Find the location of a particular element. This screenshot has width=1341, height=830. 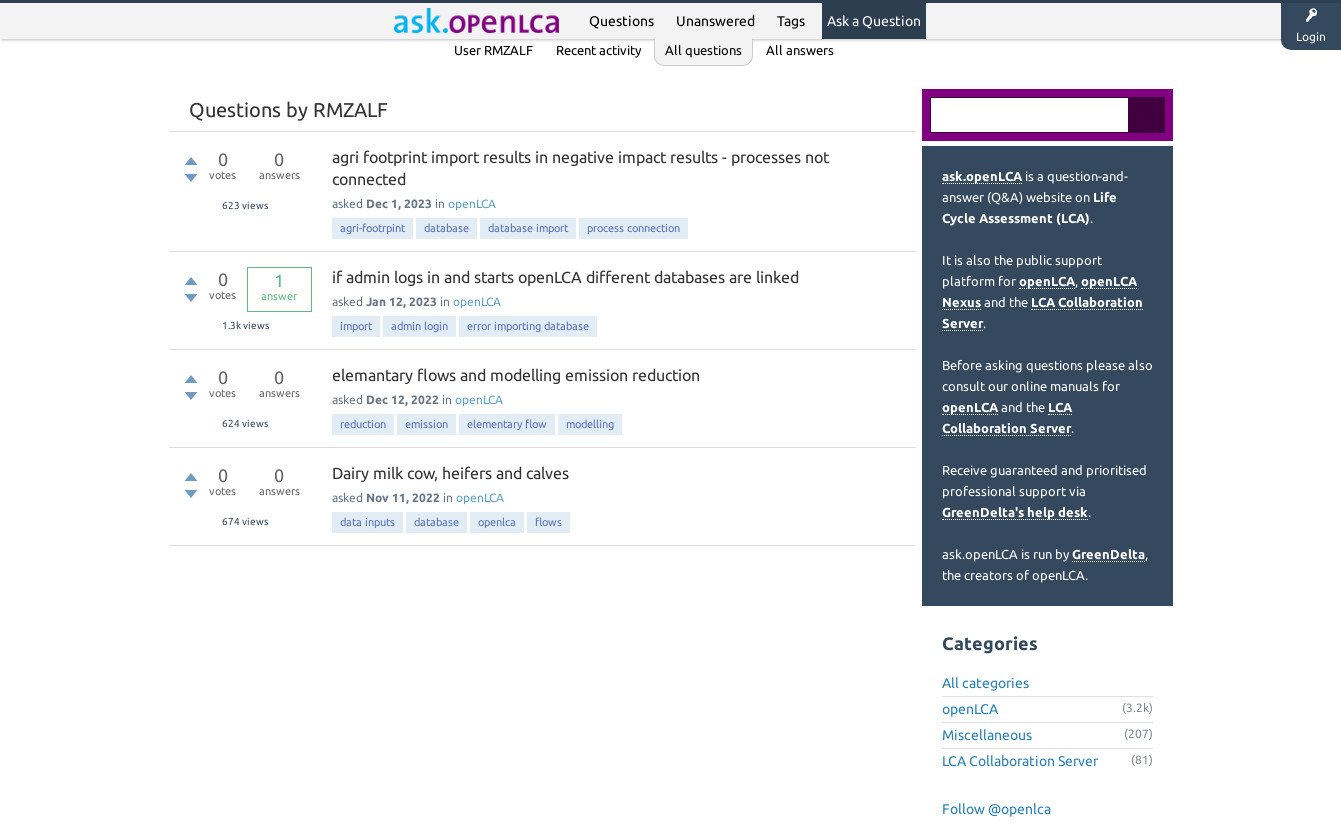

error importing database is located at coordinates (528, 326).